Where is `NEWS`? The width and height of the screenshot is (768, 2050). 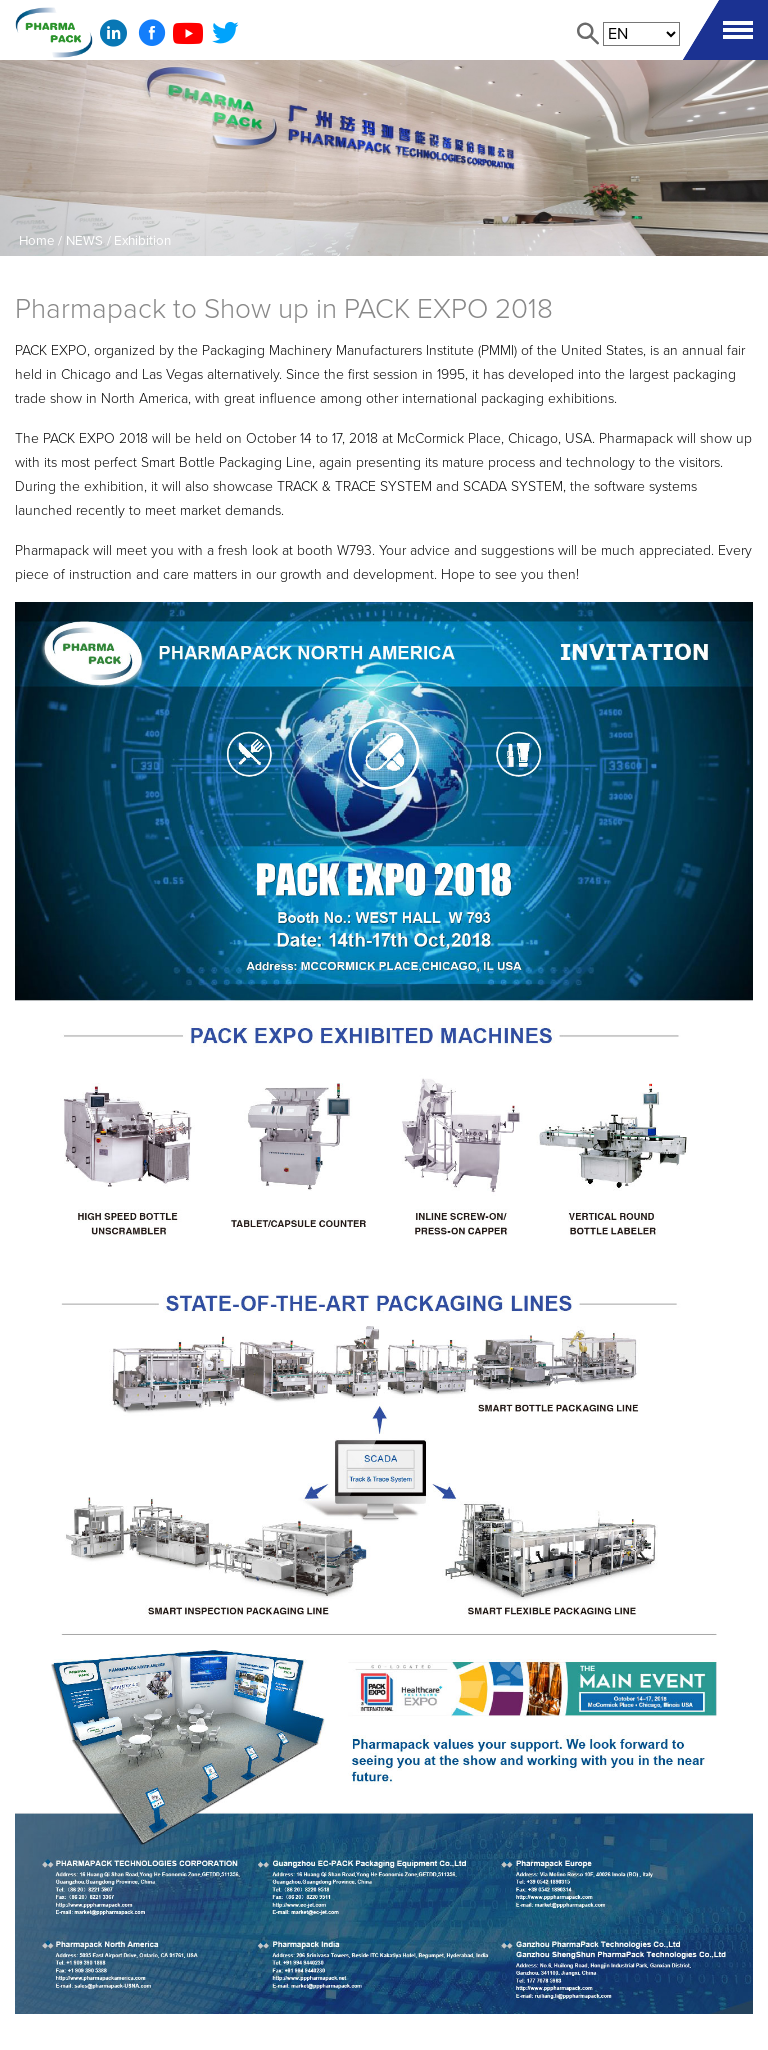
NEWS is located at coordinates (84, 241).